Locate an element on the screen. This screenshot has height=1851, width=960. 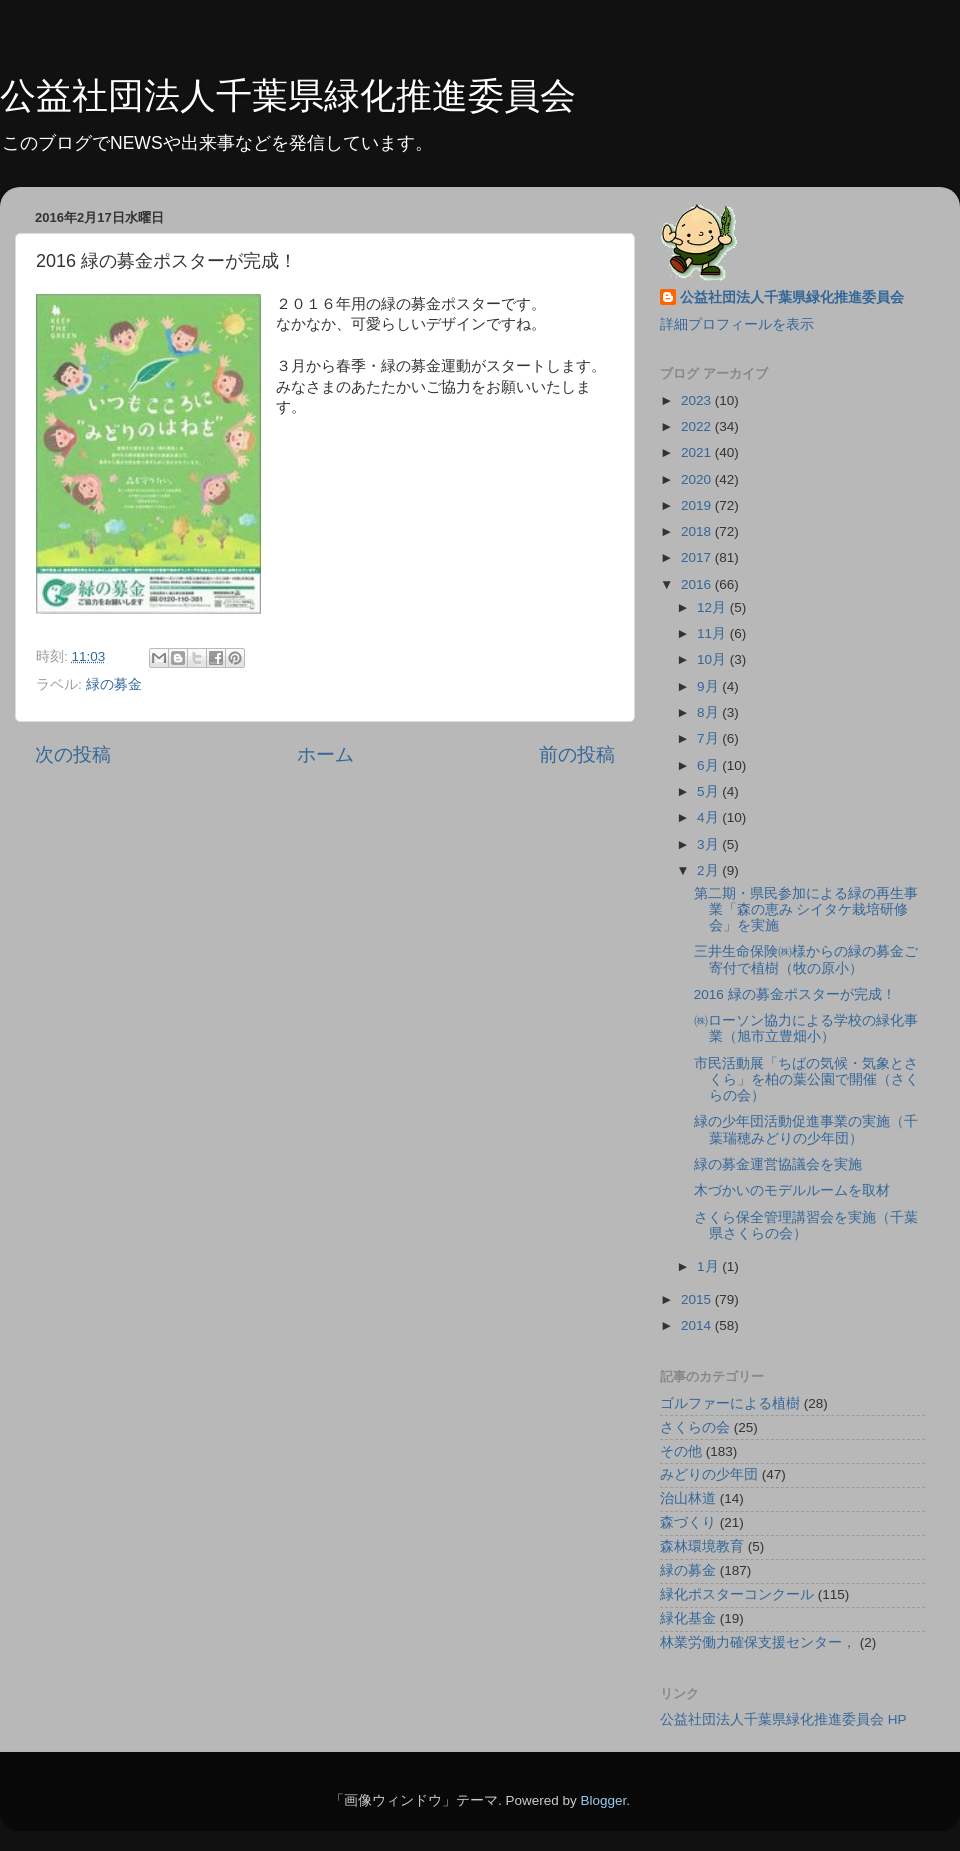
2016 is located at coordinates (698, 584).